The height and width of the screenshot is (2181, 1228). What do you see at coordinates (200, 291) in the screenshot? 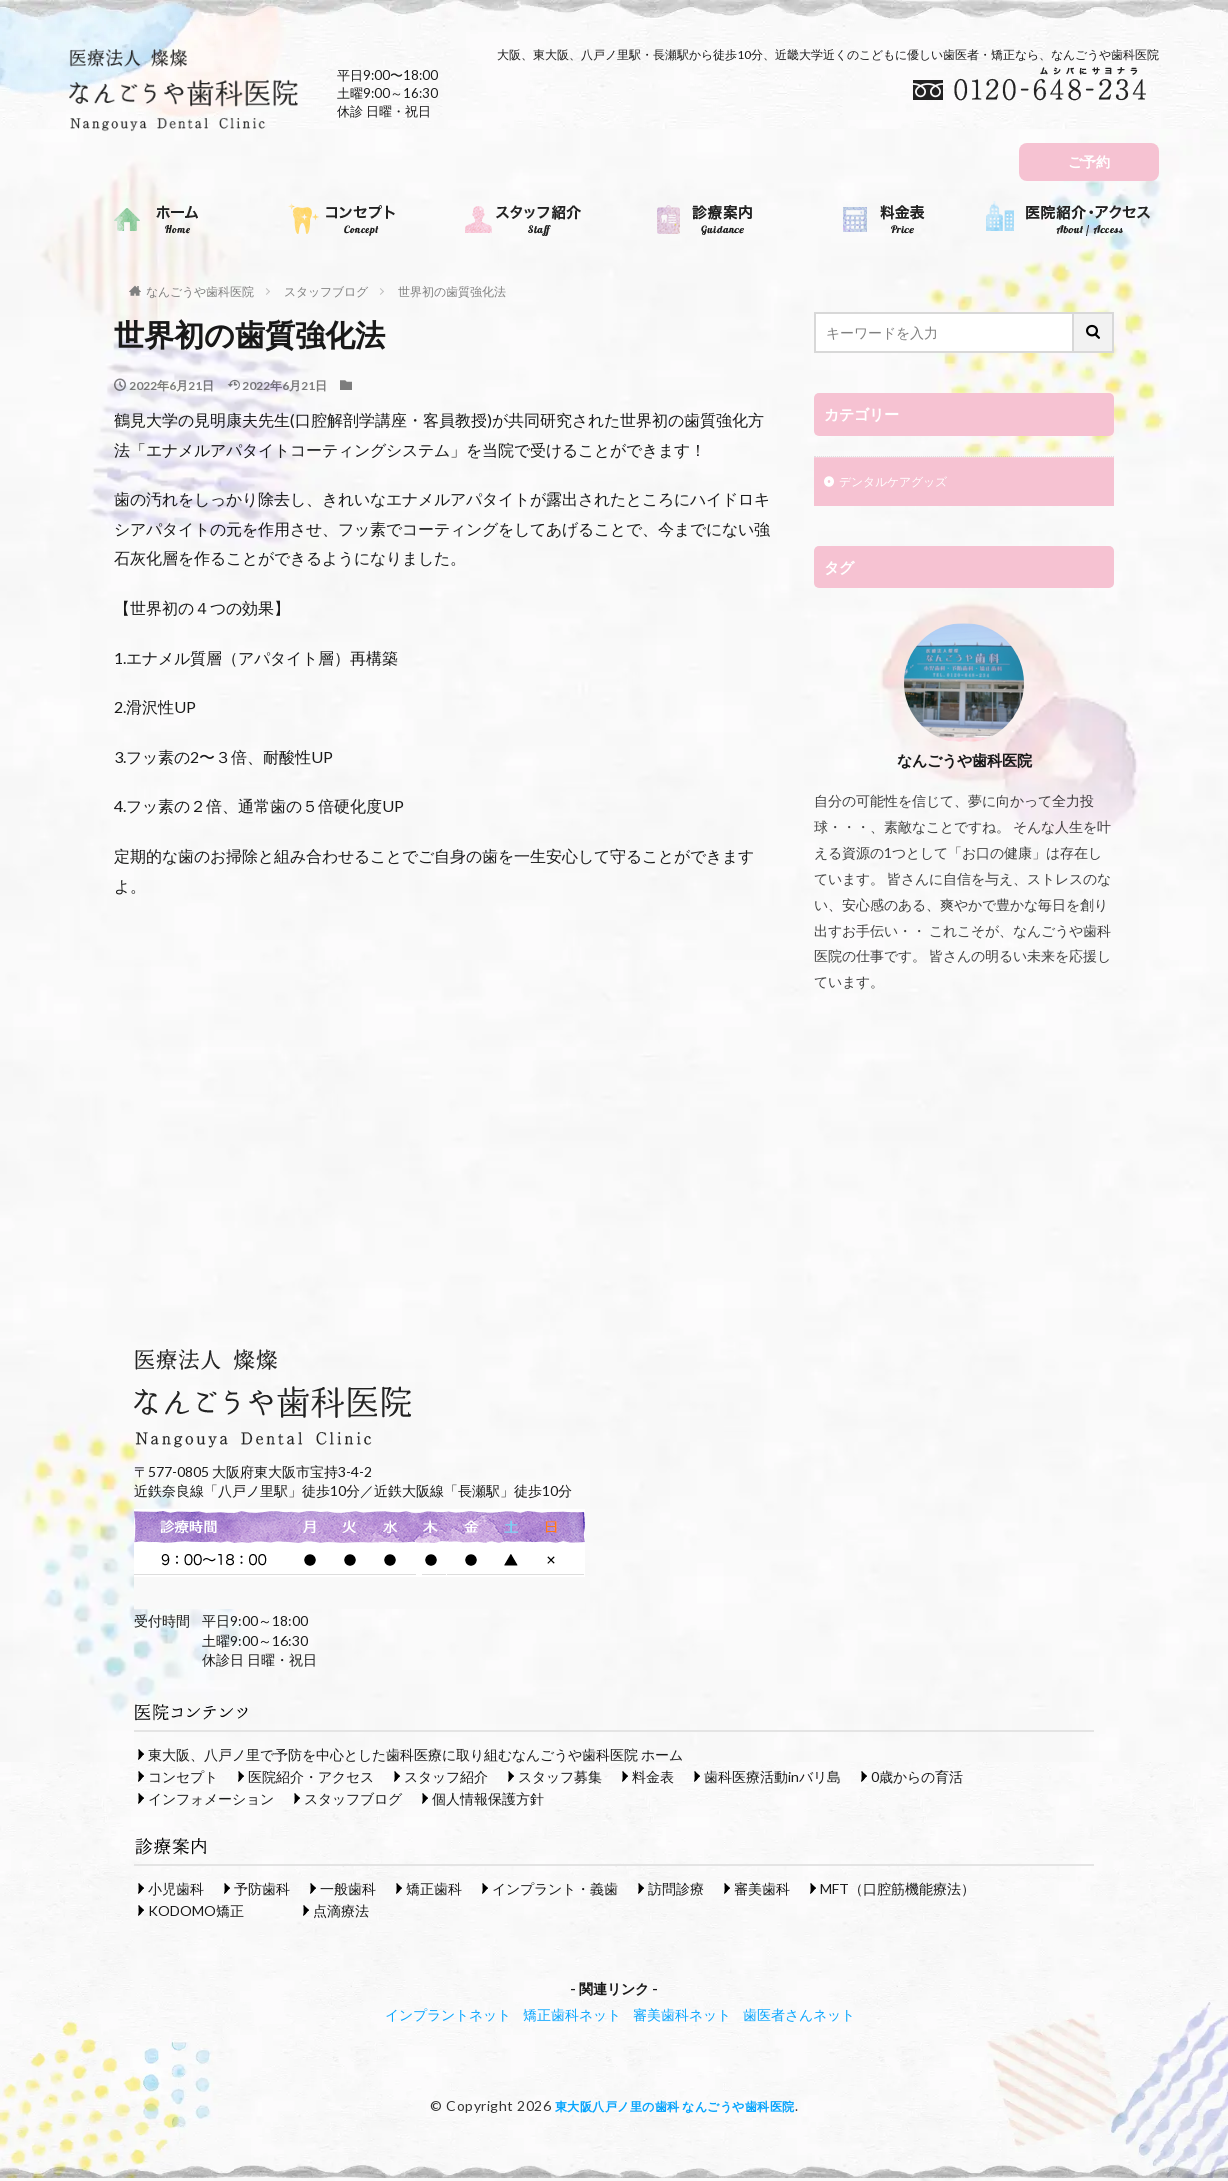
I see `なんごうや歯科医院` at bounding box center [200, 291].